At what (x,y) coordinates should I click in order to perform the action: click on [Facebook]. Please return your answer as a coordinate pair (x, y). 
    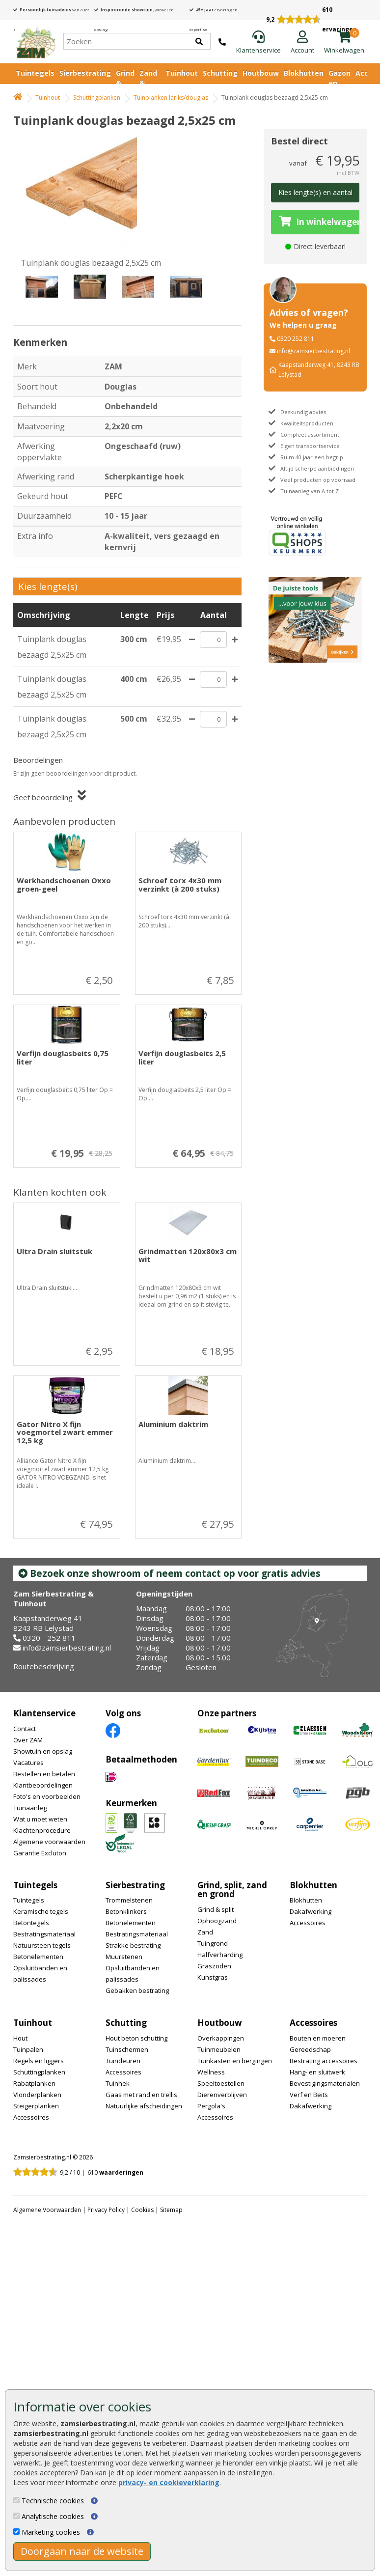
    Looking at the image, I should click on (113, 1730).